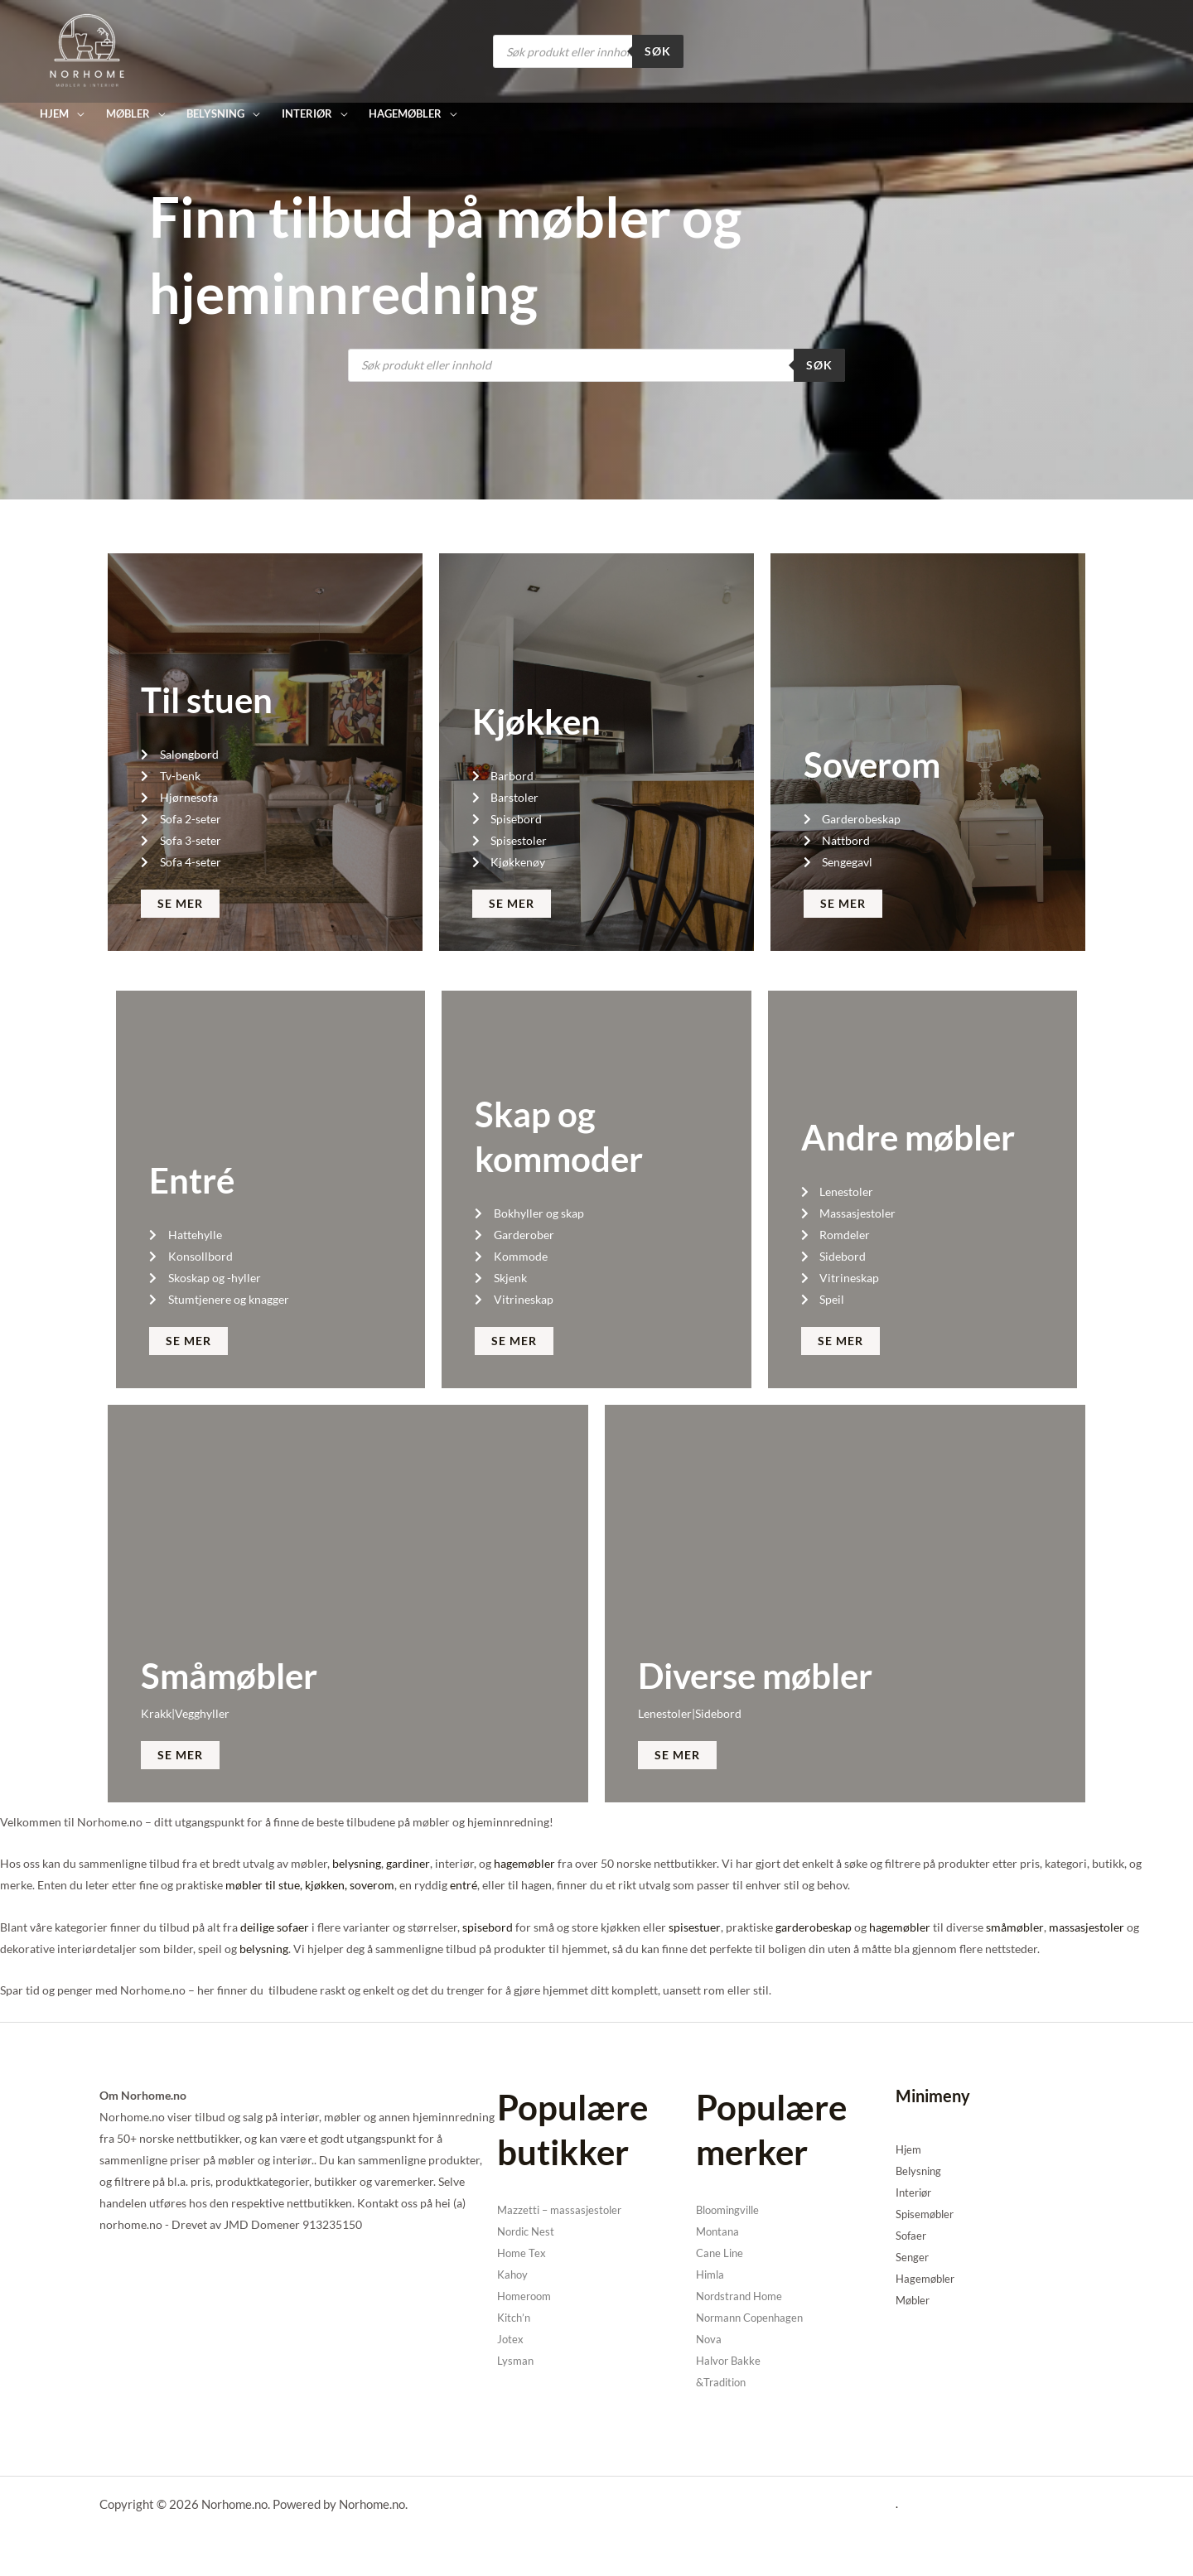 This screenshot has height=2576, width=1193. I want to click on massasjestoler, so click(1085, 1927).